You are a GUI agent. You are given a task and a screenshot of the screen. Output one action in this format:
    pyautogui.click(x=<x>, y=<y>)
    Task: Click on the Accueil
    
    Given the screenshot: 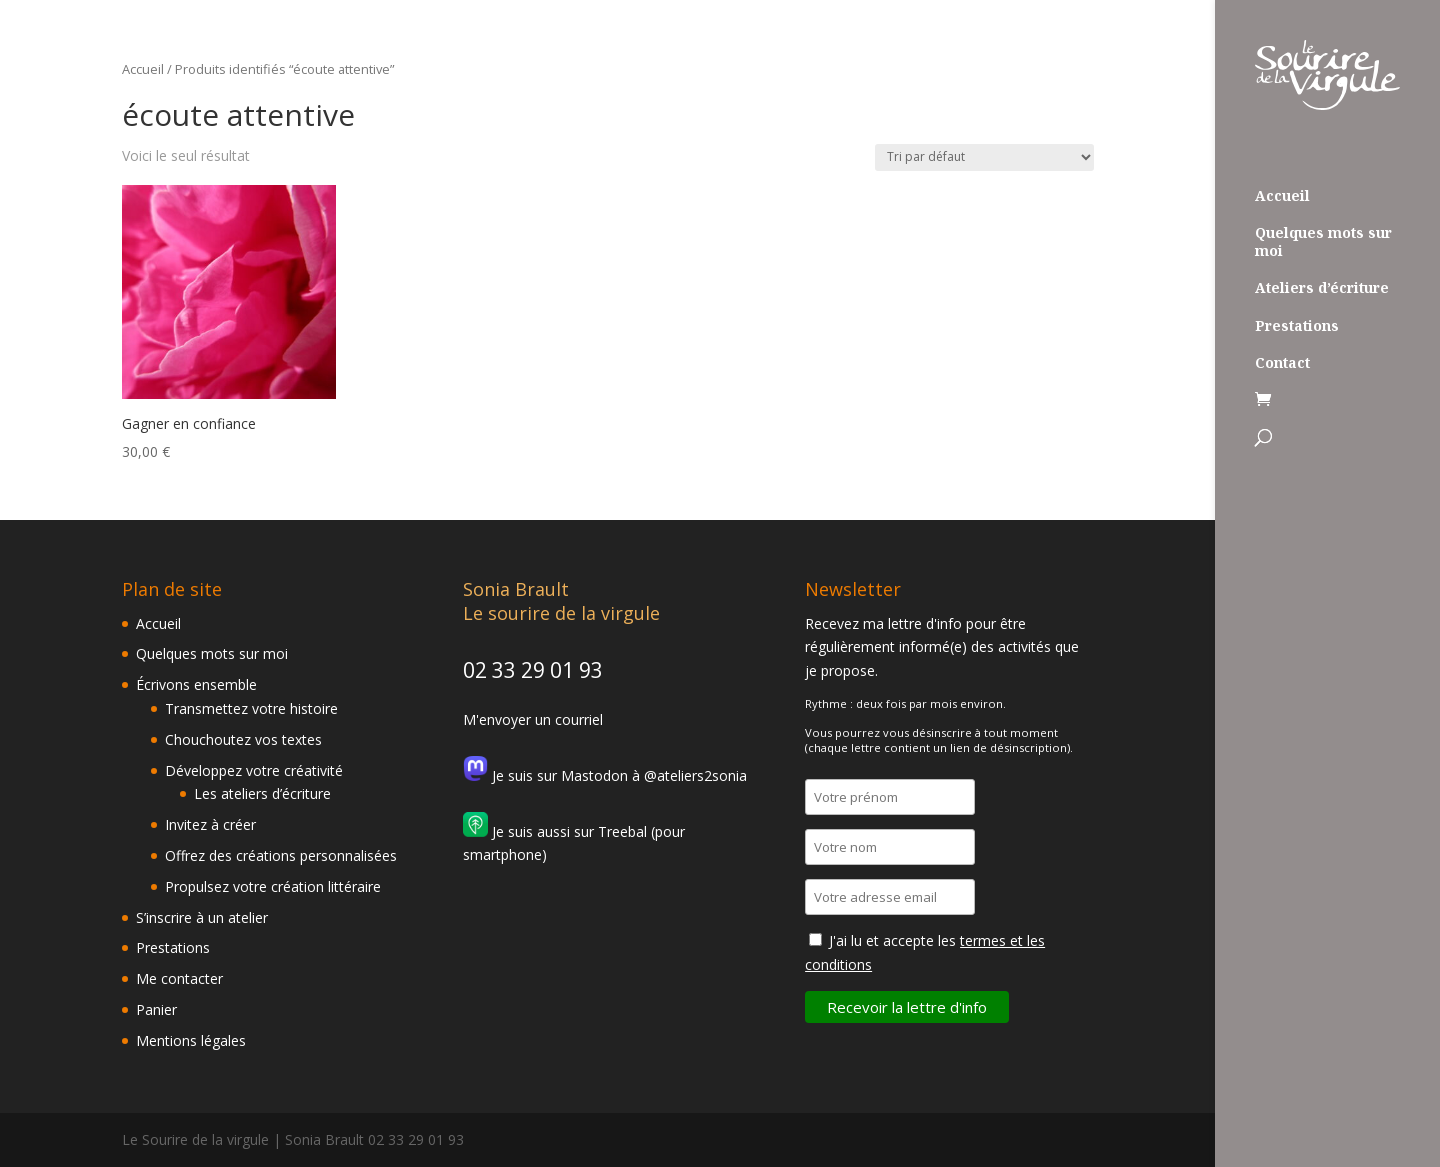 What is the action you would take?
    pyautogui.click(x=1282, y=196)
    